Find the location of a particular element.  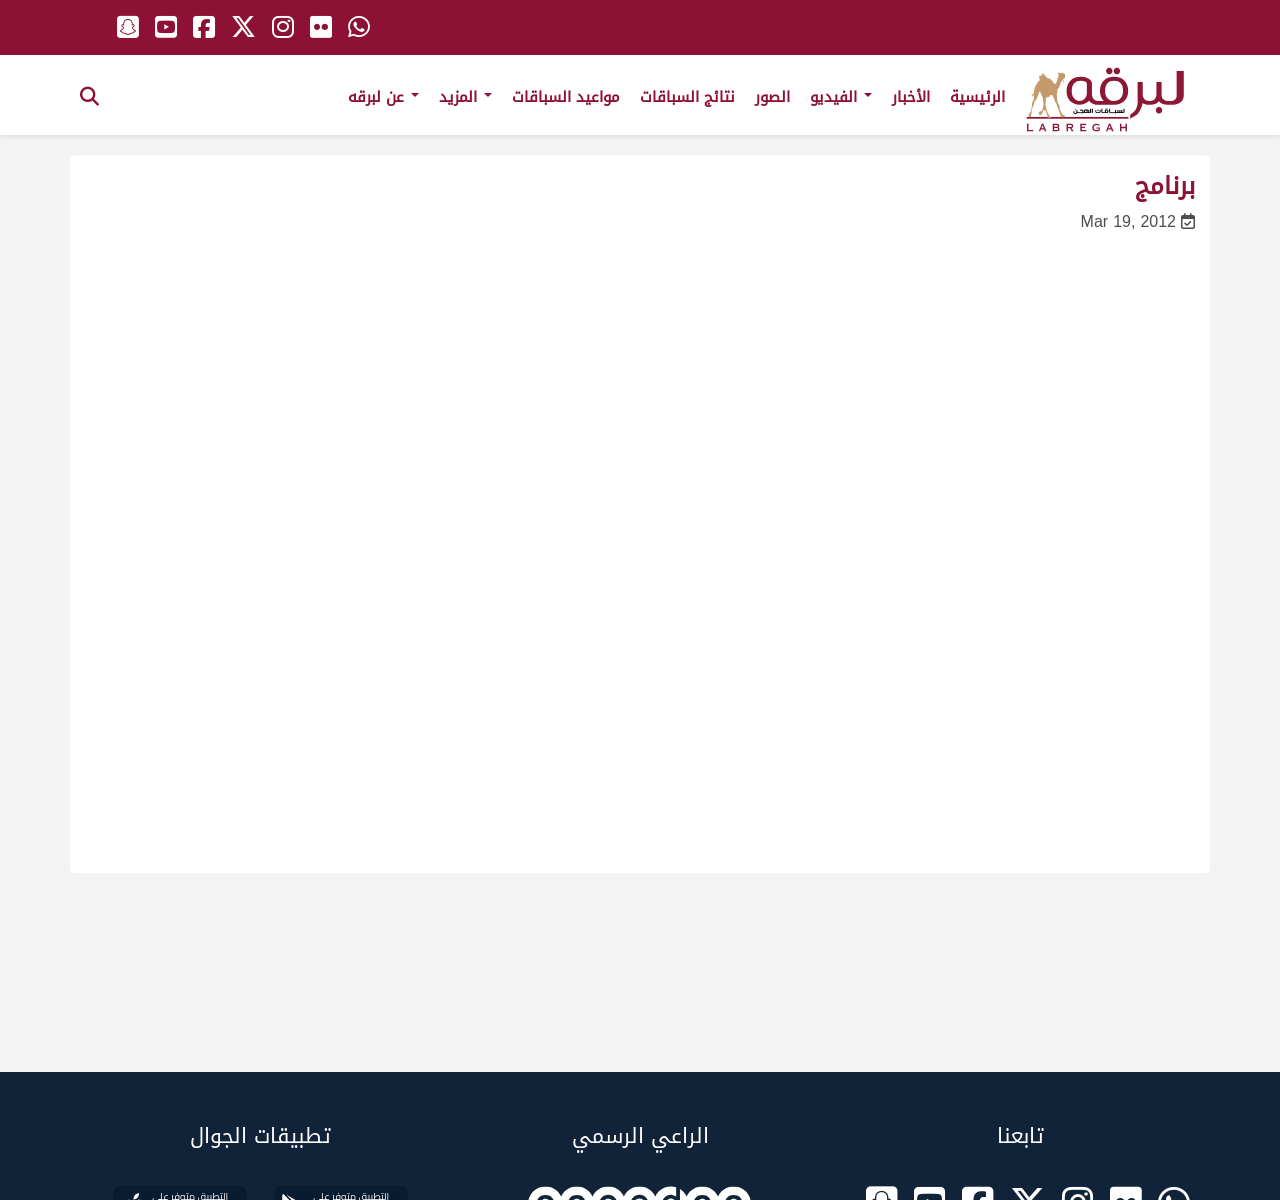

الفيديو is located at coordinates (841, 97).